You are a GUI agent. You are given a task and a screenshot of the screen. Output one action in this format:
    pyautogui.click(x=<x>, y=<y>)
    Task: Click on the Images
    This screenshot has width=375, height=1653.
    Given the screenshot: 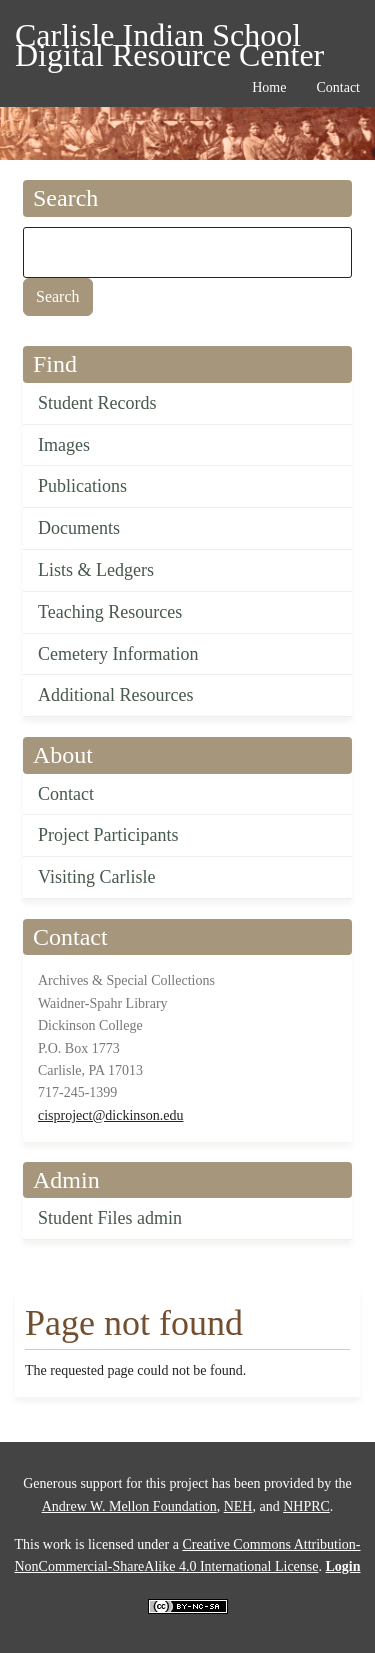 What is the action you would take?
    pyautogui.click(x=64, y=445)
    